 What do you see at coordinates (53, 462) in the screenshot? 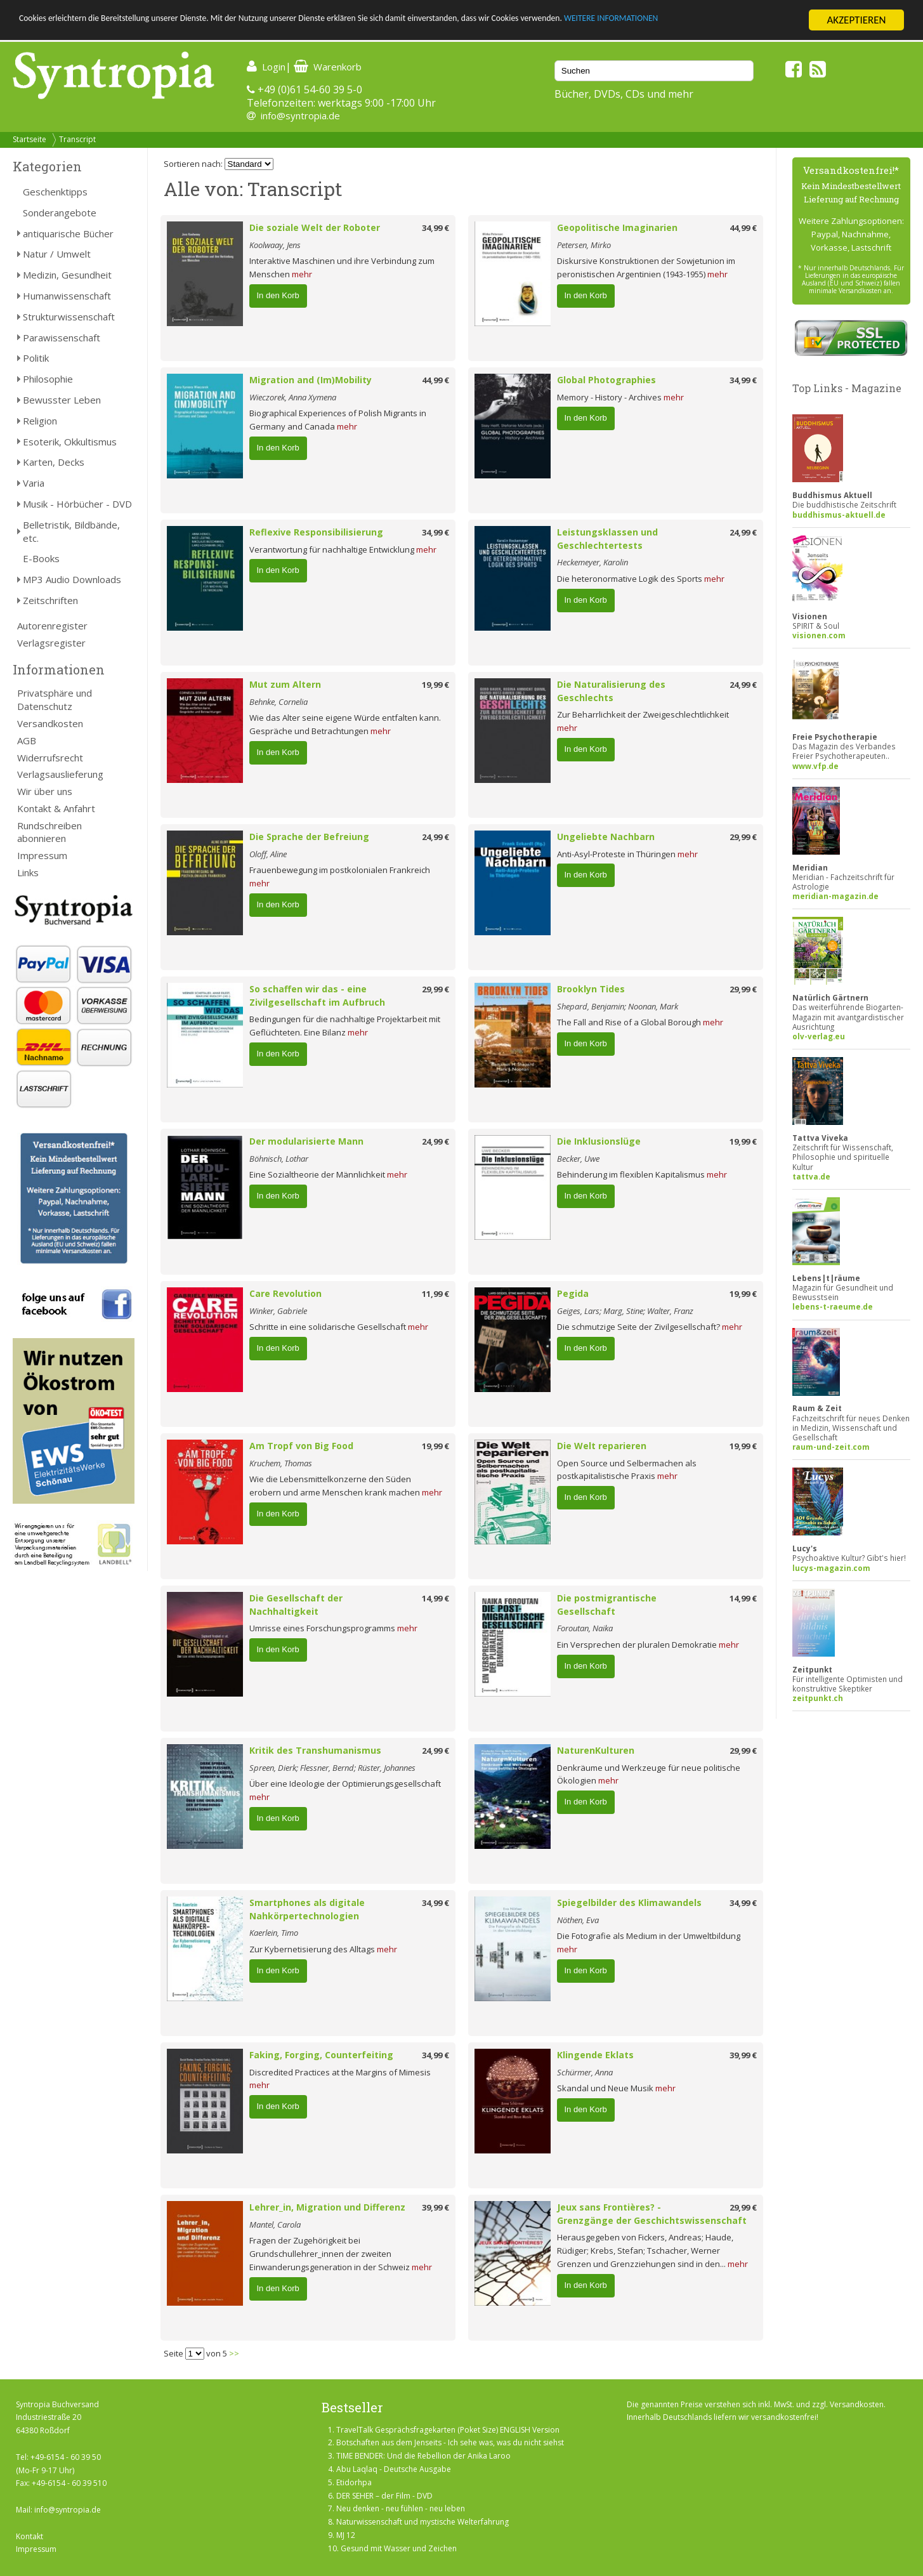
I see `Karten, Decks` at bounding box center [53, 462].